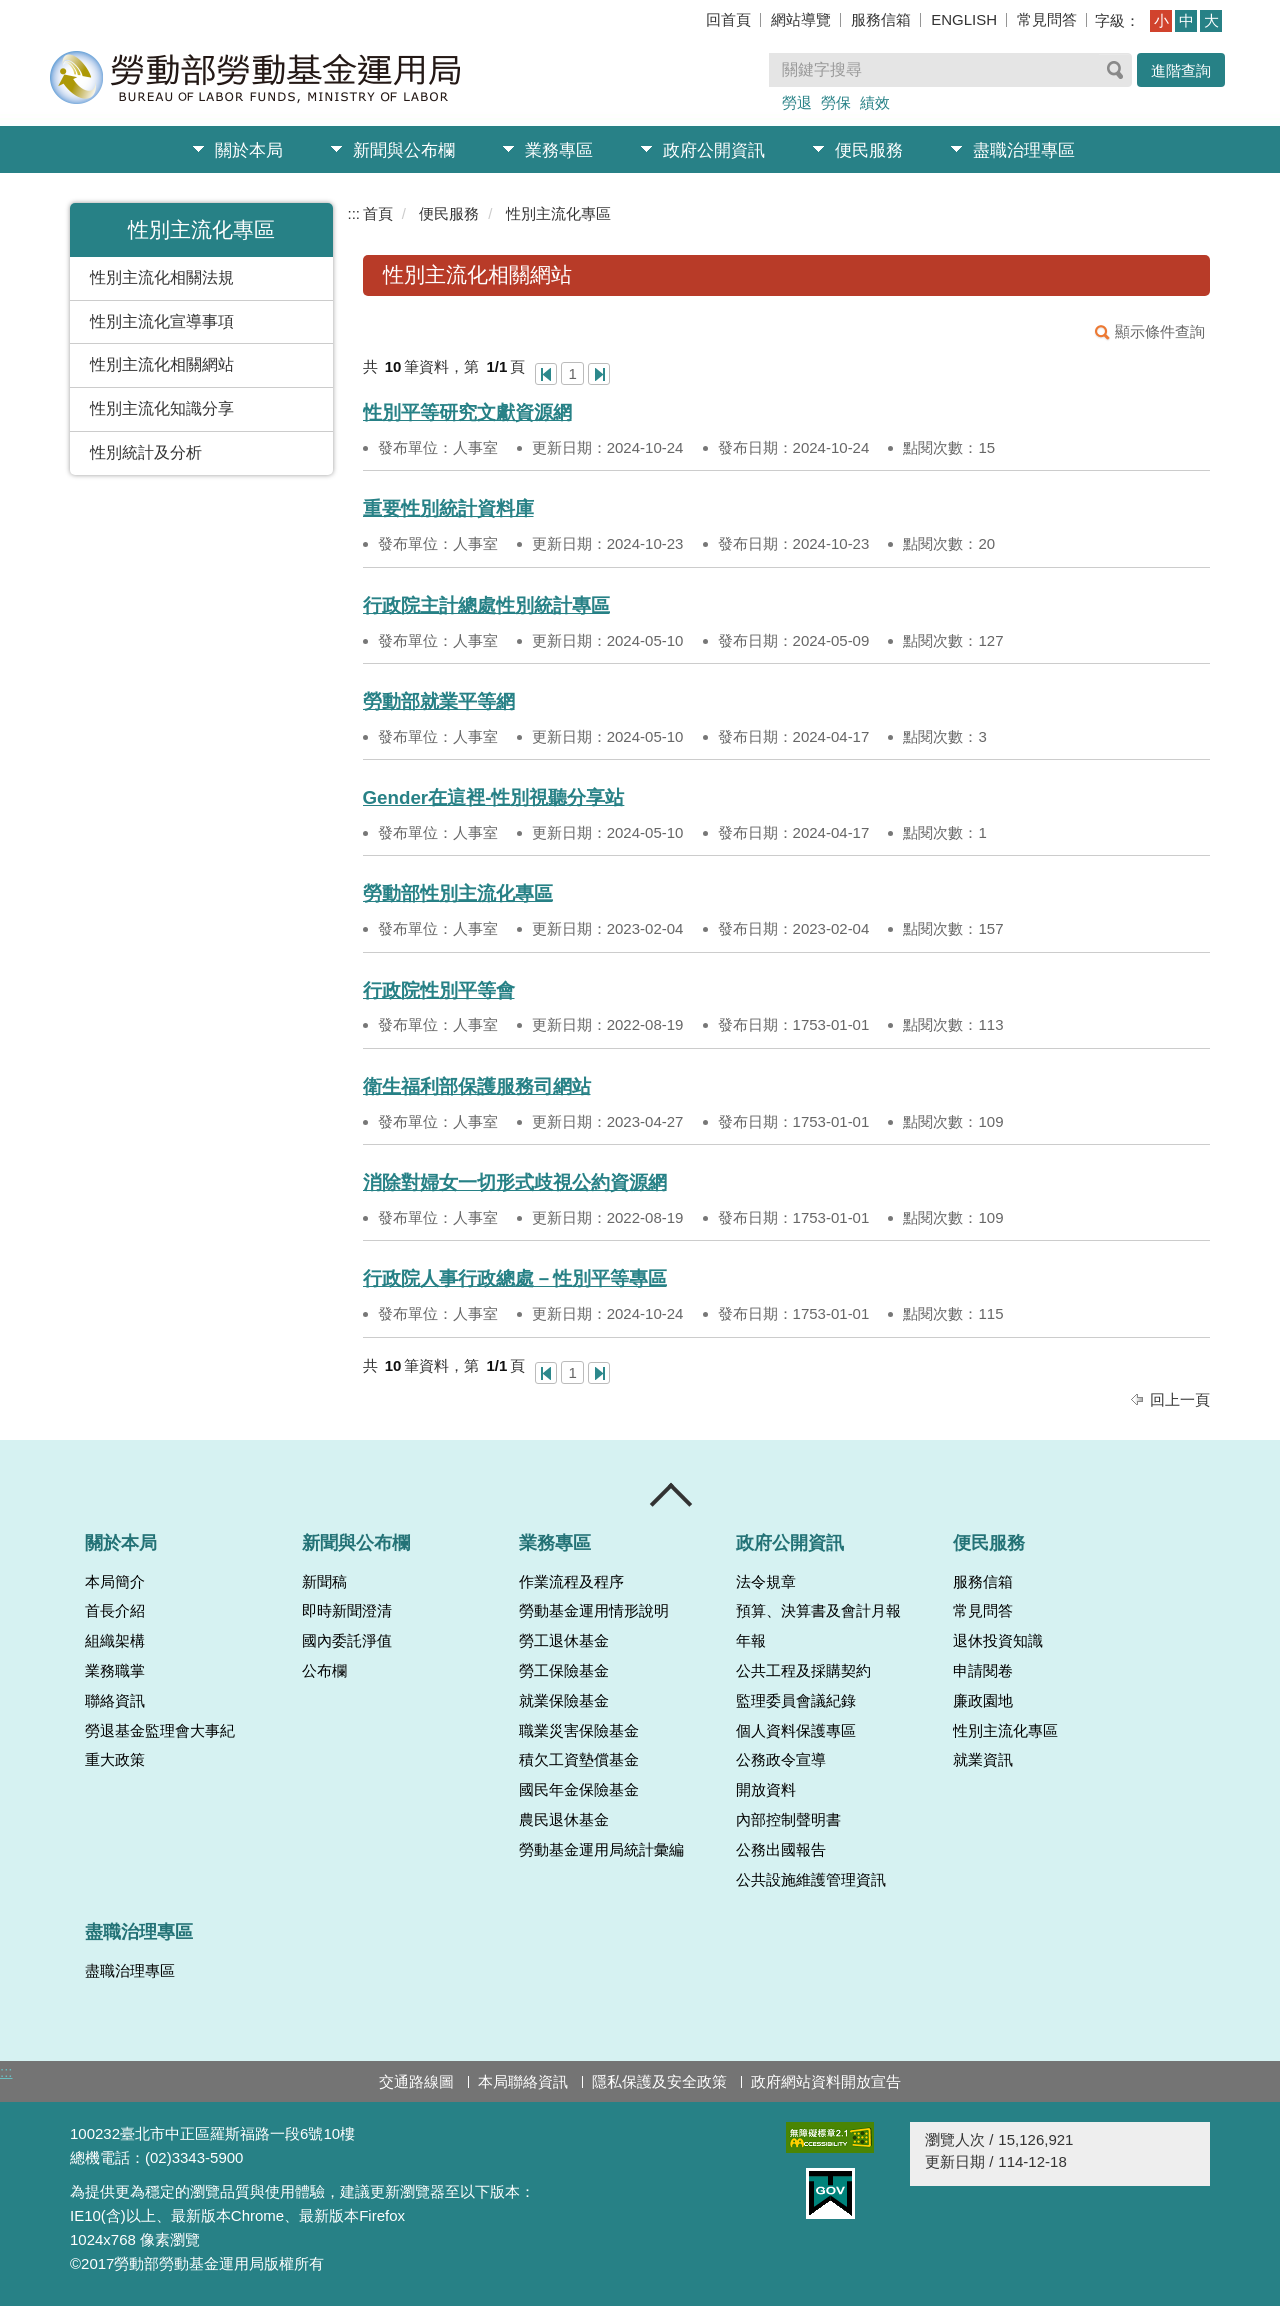  I want to click on 性別主流化專區, so click(558, 213).